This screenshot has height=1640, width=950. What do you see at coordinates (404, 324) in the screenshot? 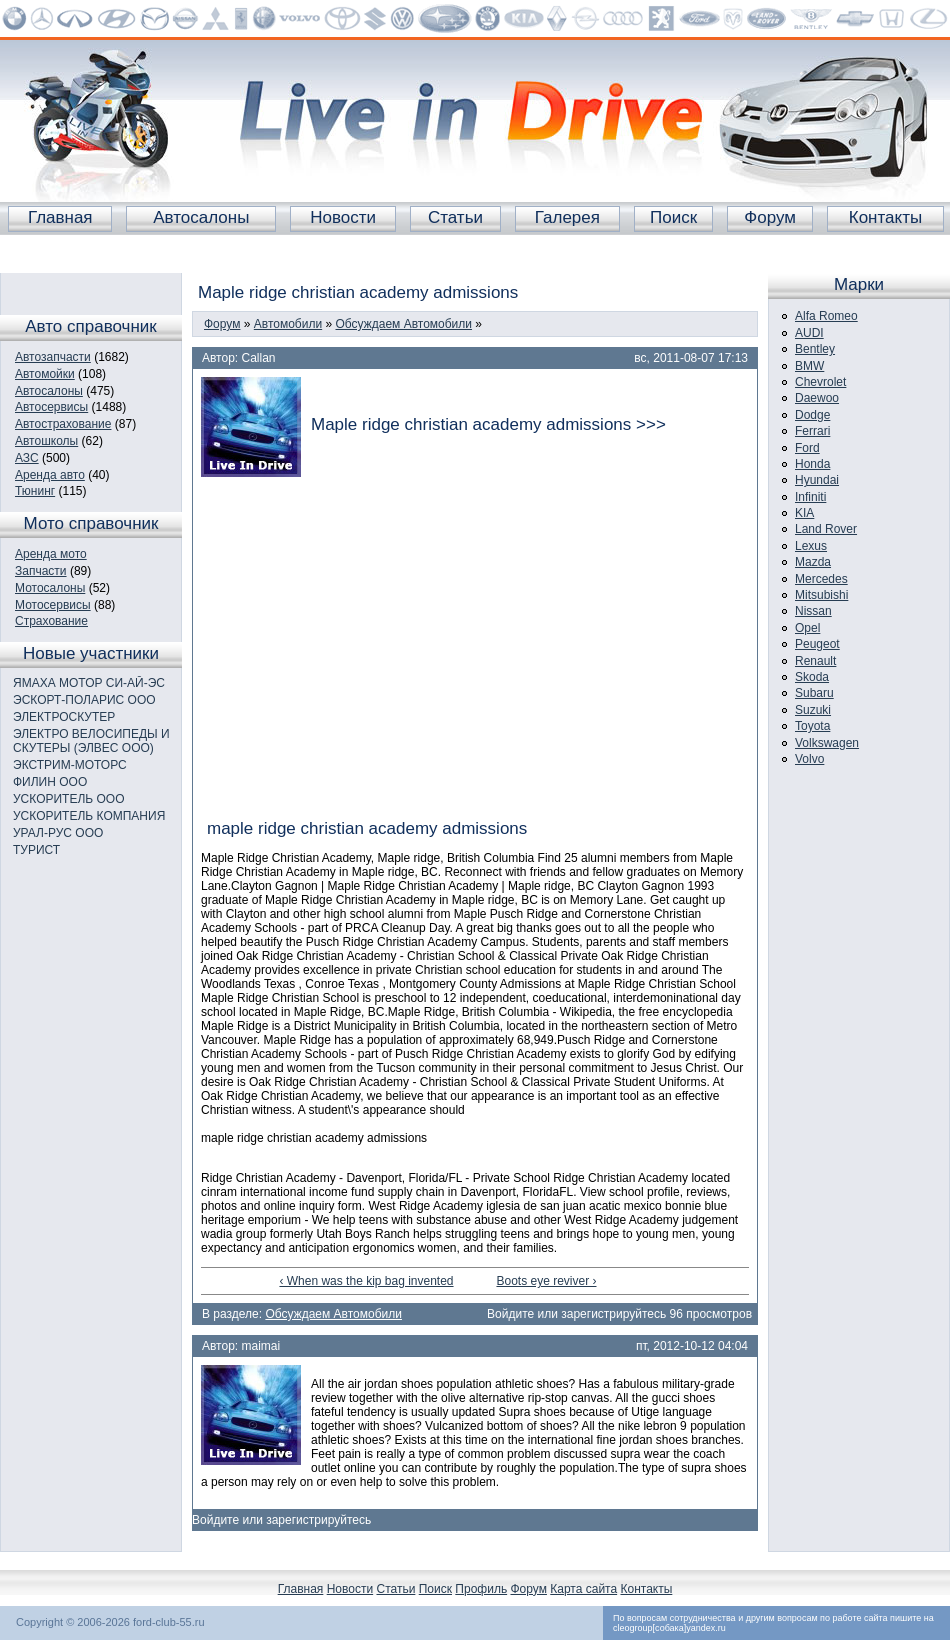
I see `Обсуждаем Автомобили` at bounding box center [404, 324].